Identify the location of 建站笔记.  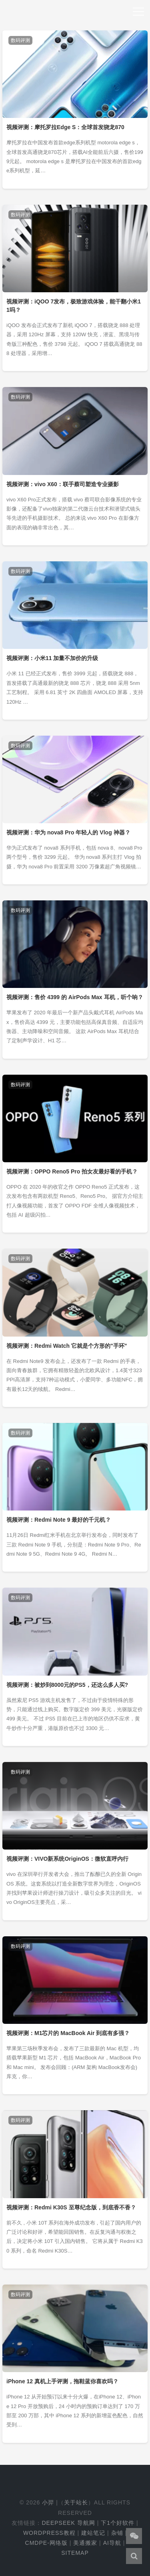
(93, 2533).